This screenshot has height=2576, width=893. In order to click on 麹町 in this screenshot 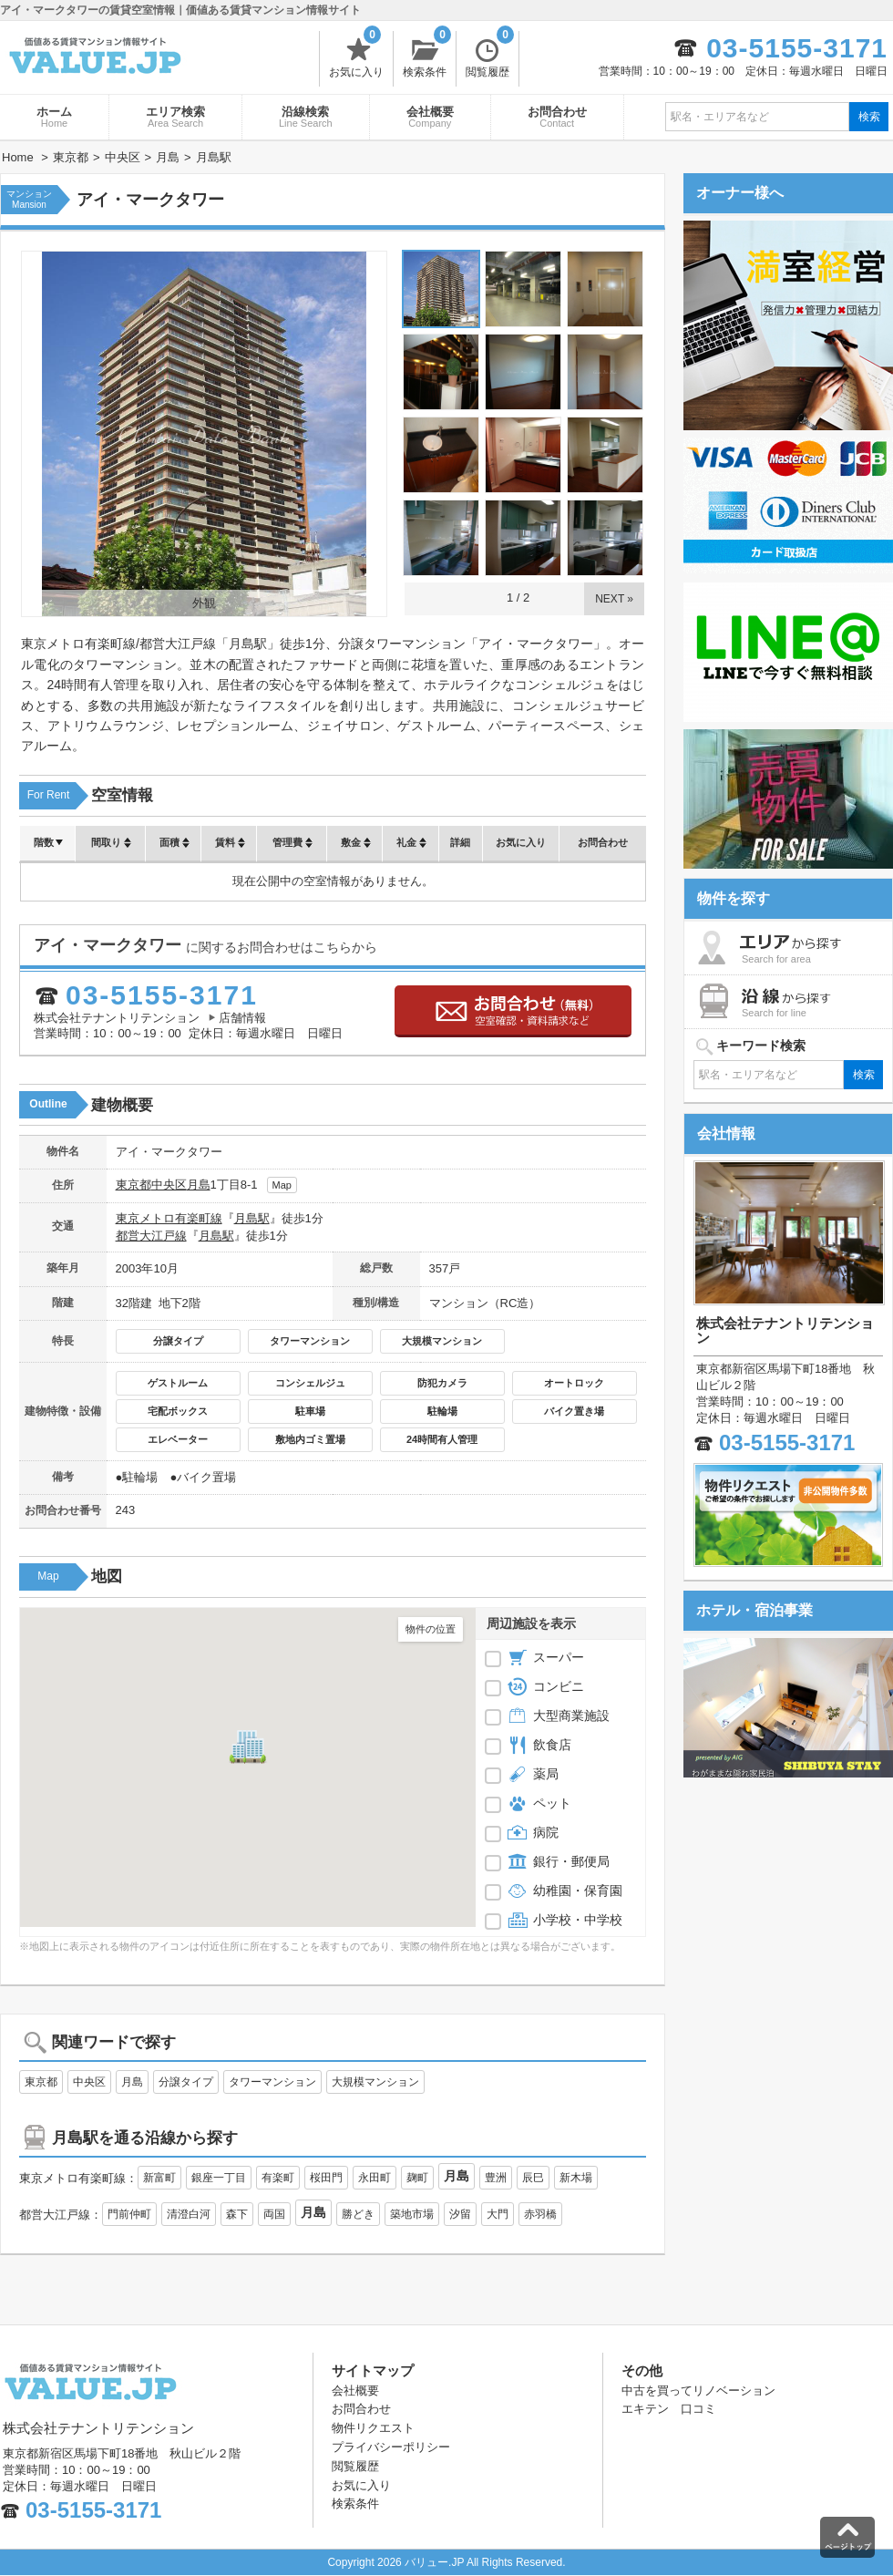, I will do `click(417, 2177)`.